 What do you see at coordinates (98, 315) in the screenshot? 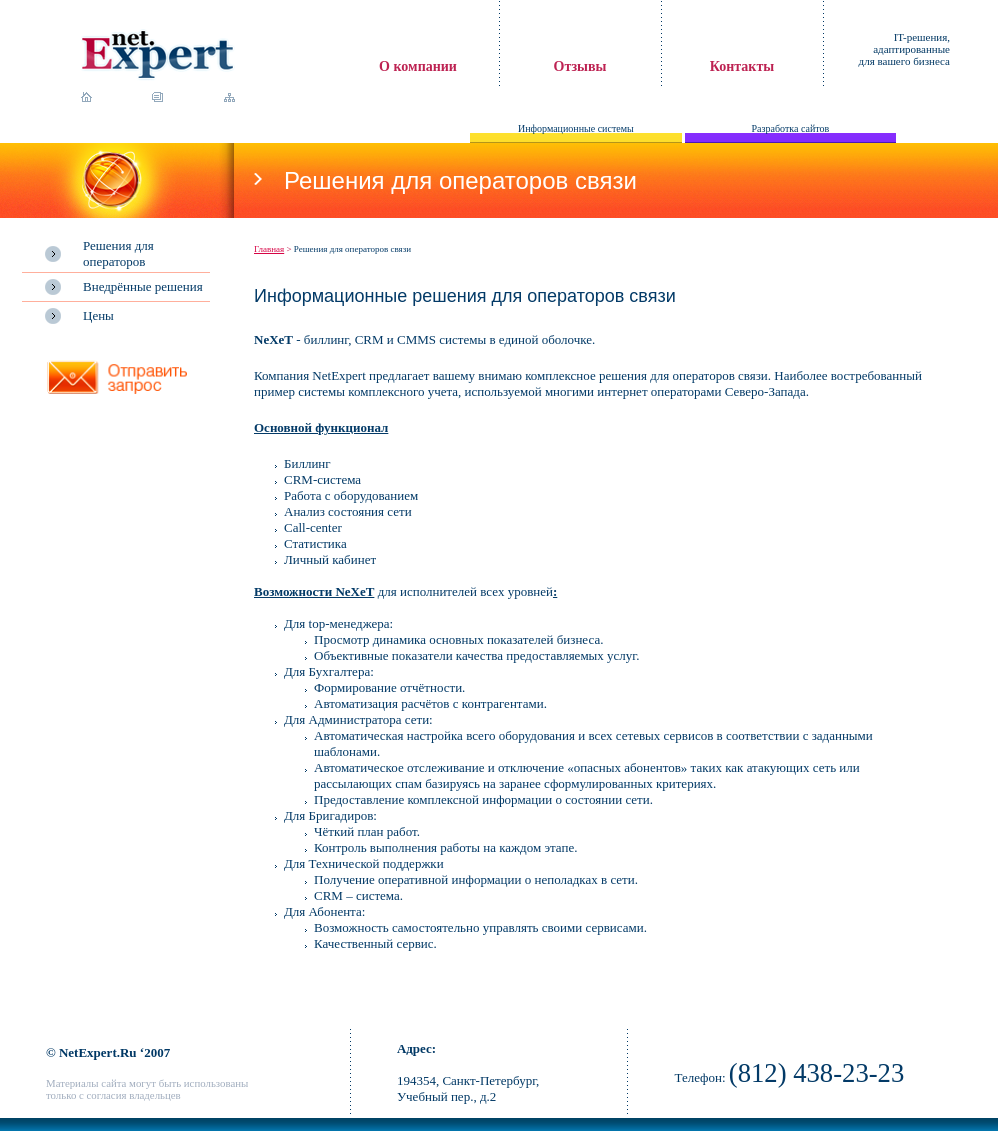
I see `Цены` at bounding box center [98, 315].